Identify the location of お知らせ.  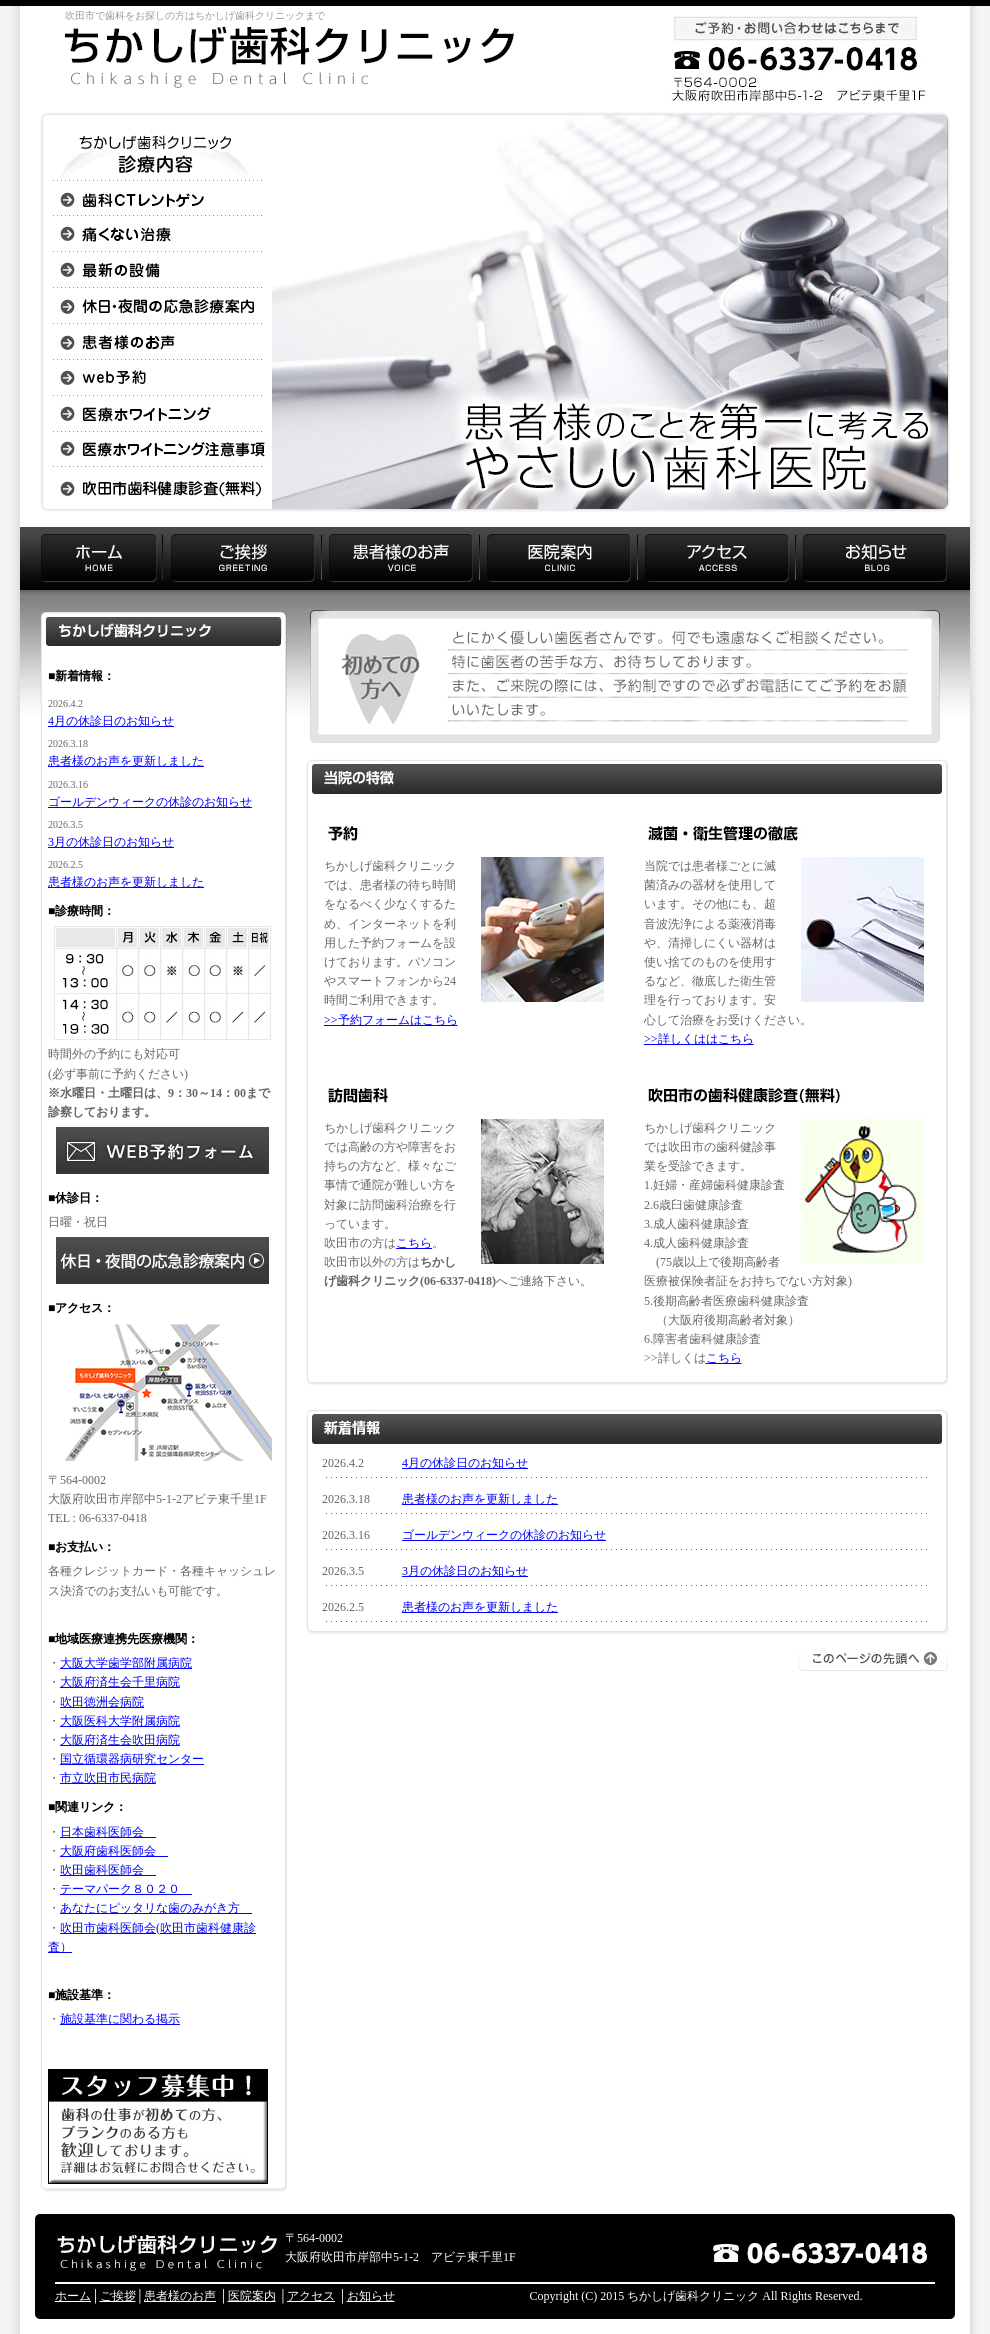
(371, 2296).